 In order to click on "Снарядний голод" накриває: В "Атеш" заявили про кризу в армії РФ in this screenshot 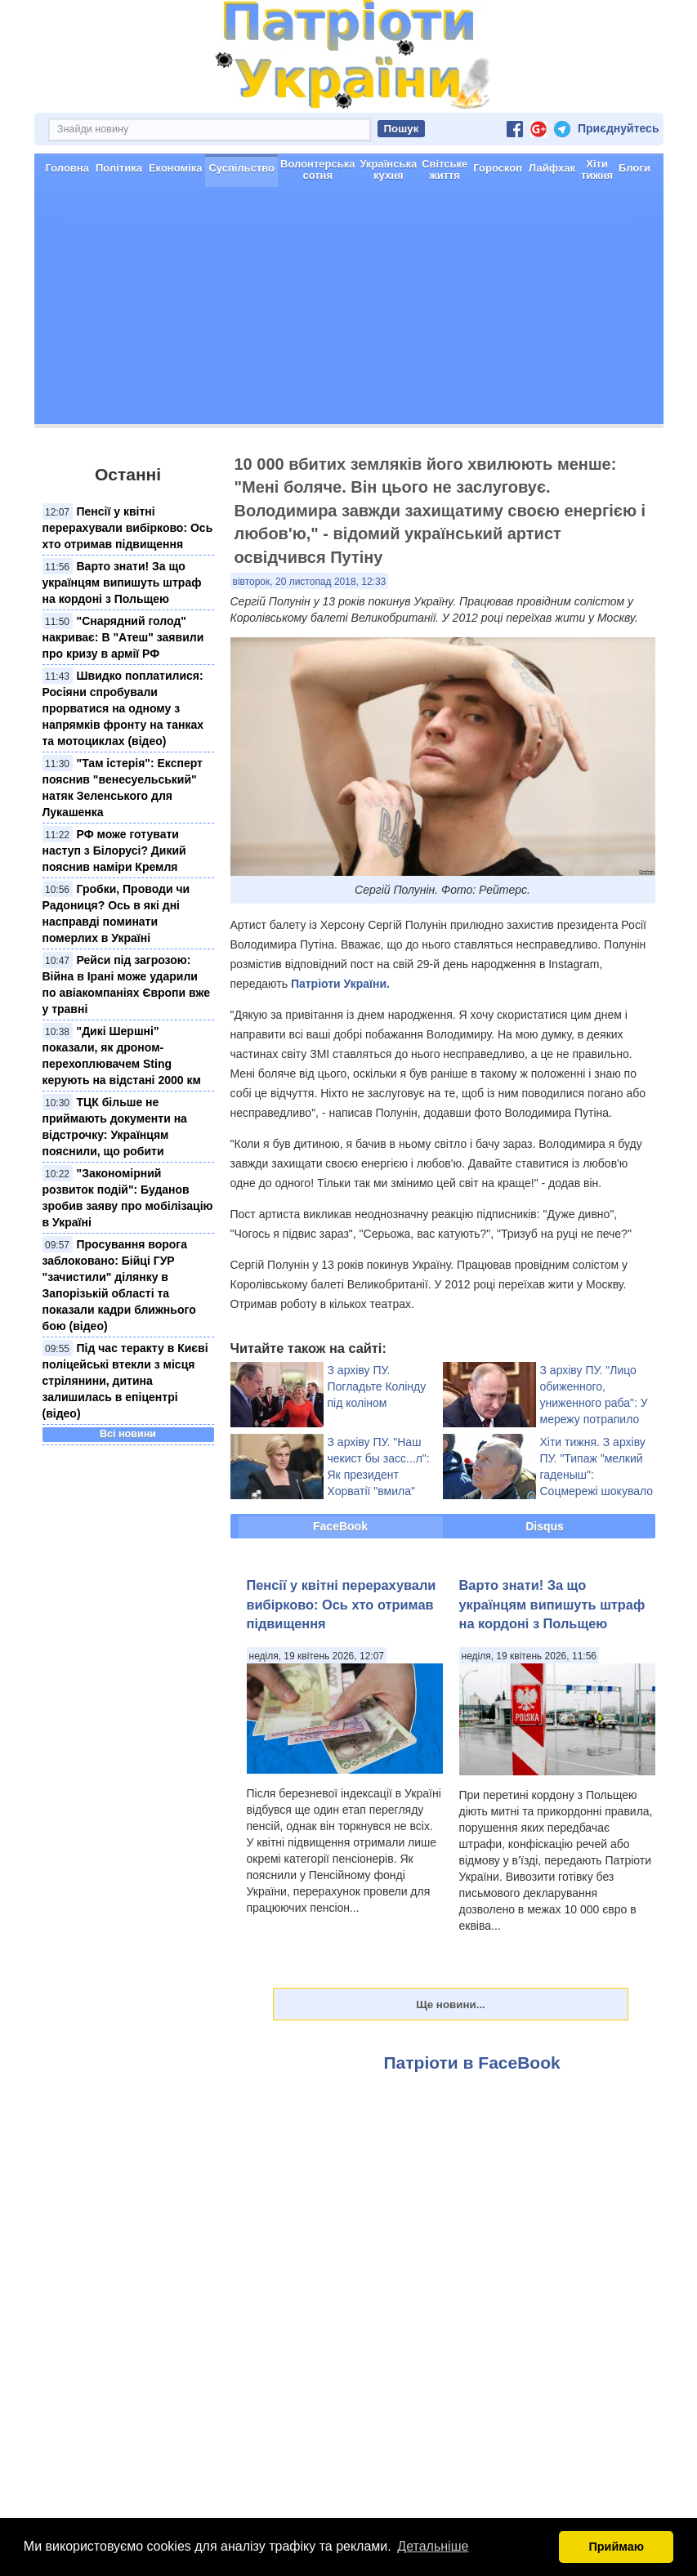, I will do `click(123, 637)`.